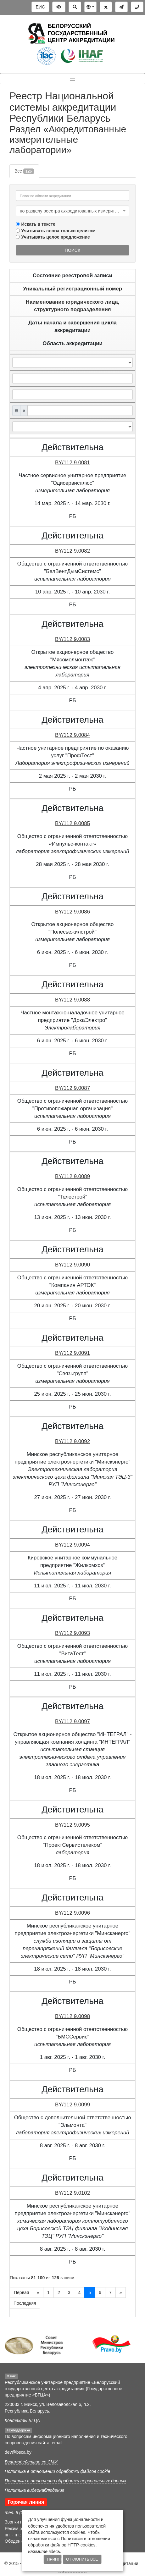  I want to click on BY/112 9.0083, so click(72, 639).